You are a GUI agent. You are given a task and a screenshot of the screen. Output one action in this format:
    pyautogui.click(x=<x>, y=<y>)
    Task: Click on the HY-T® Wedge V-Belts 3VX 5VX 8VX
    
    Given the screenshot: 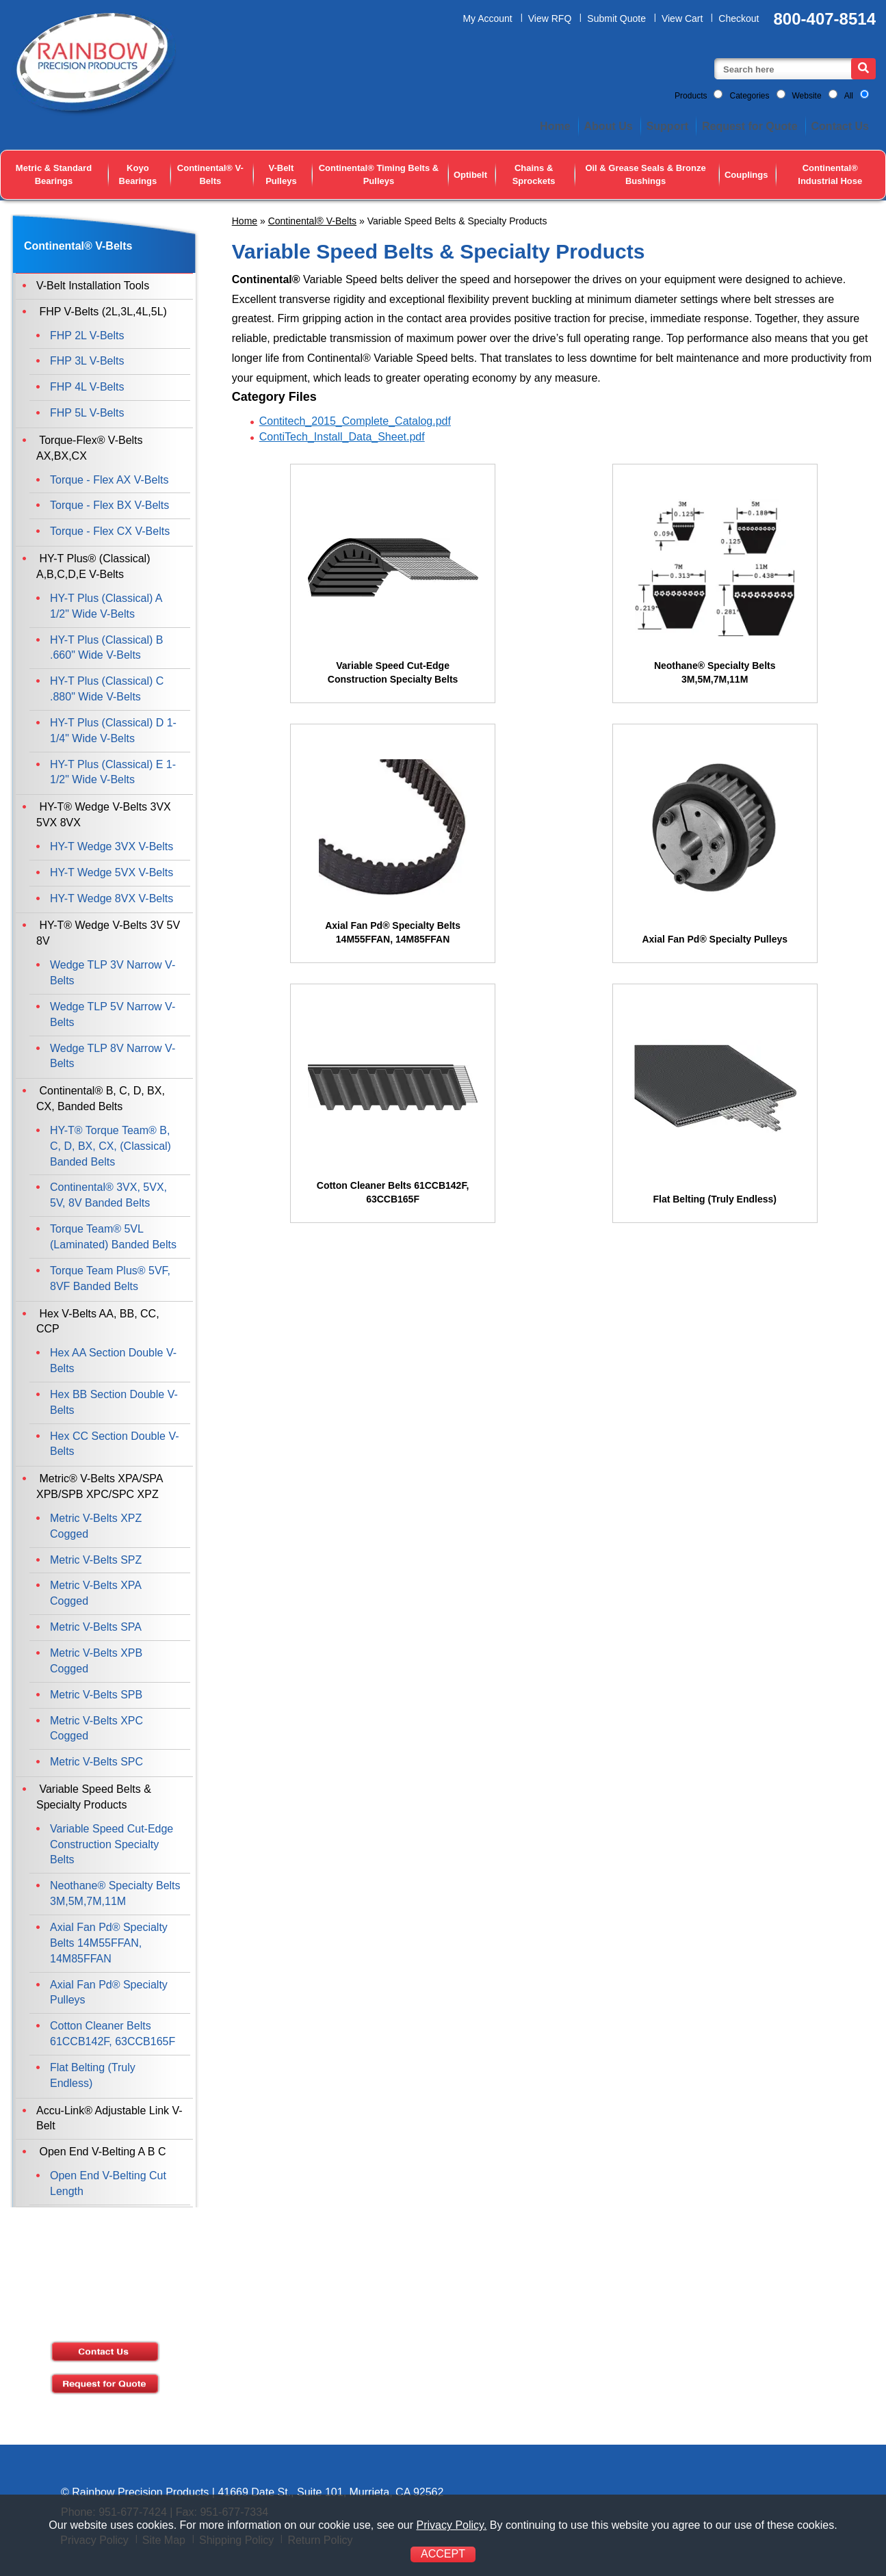 What is the action you would take?
    pyautogui.click(x=103, y=814)
    